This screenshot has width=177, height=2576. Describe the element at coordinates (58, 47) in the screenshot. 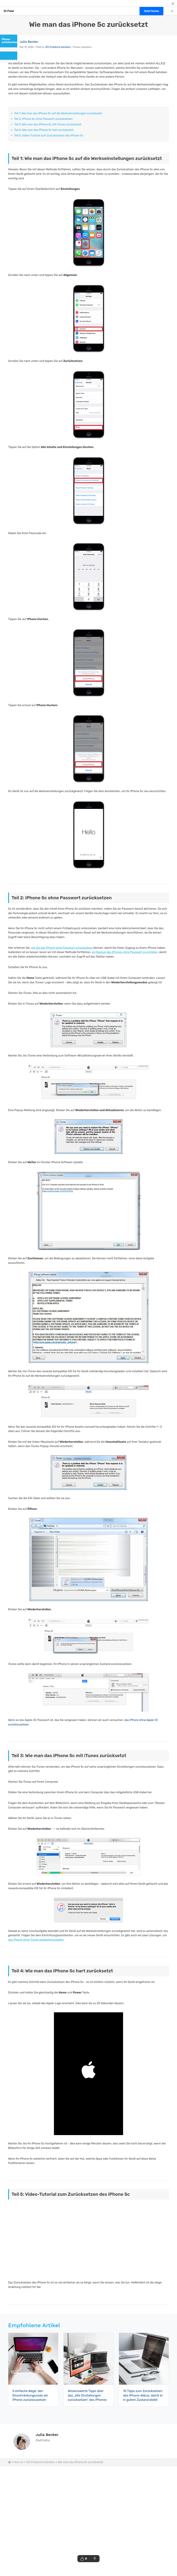

I see `iOS Probleme beheben` at that location.